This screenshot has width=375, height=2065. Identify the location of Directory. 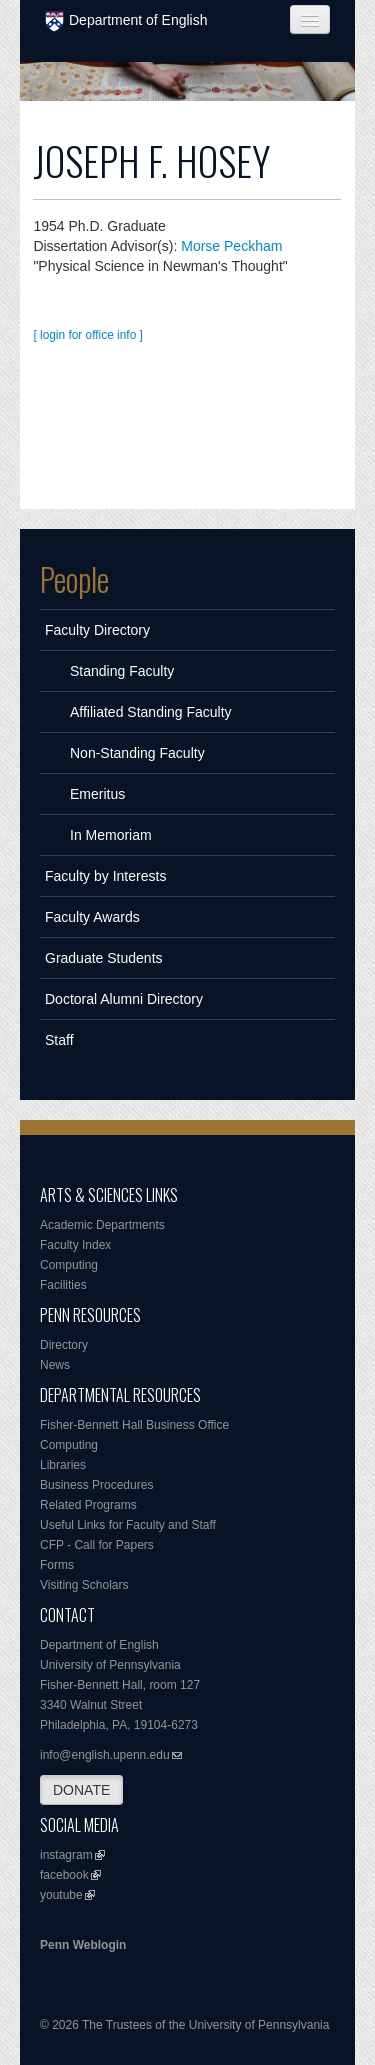
(64, 1345).